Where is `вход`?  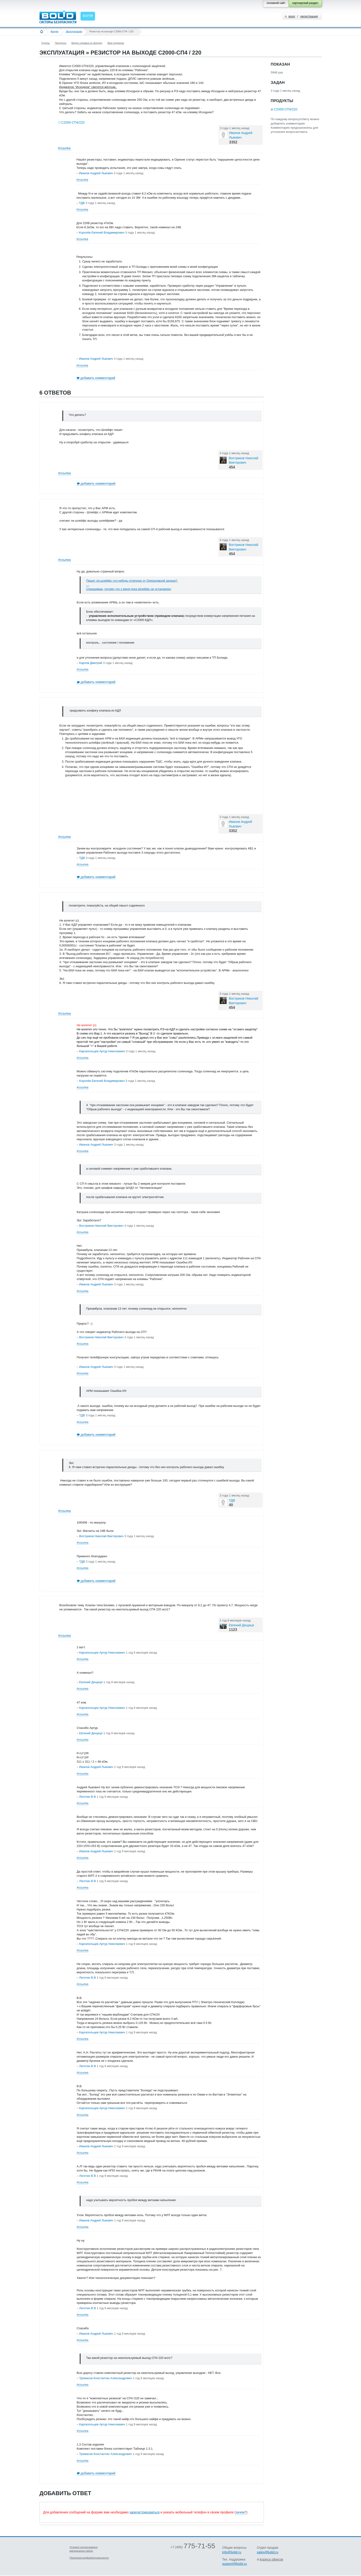 вход is located at coordinates (292, 16).